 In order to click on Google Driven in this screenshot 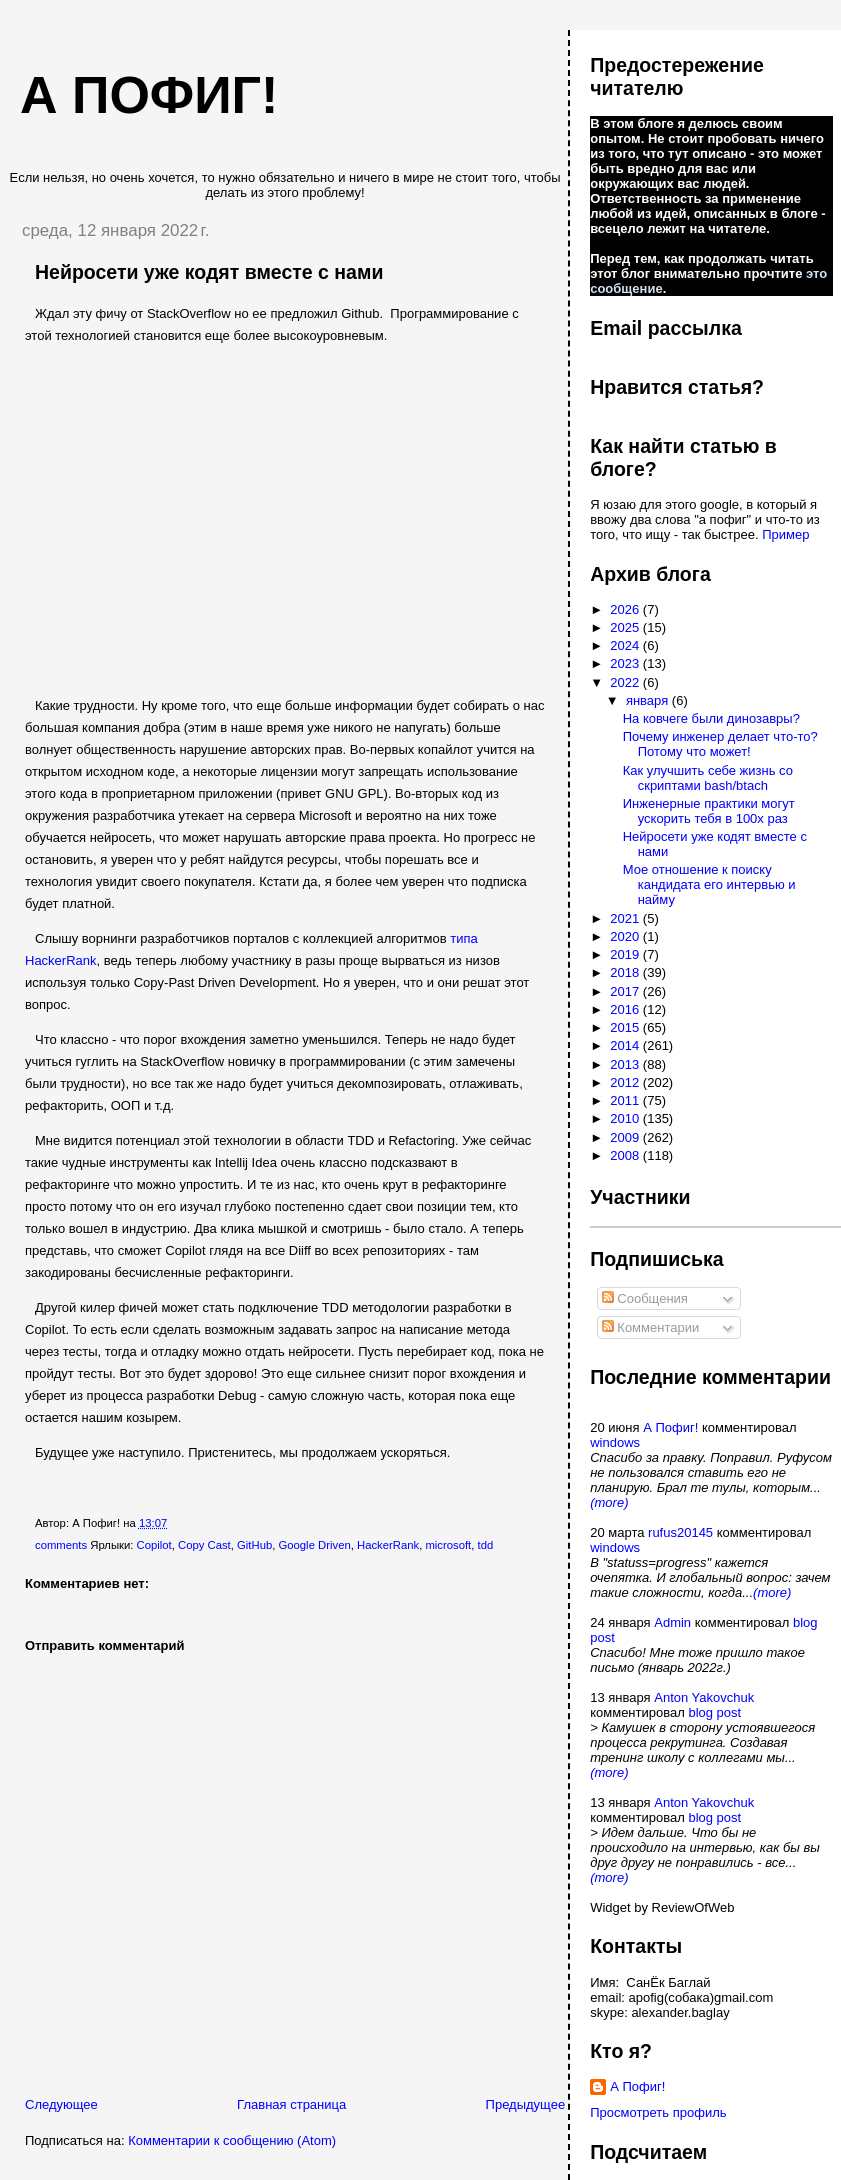, I will do `click(314, 1545)`.